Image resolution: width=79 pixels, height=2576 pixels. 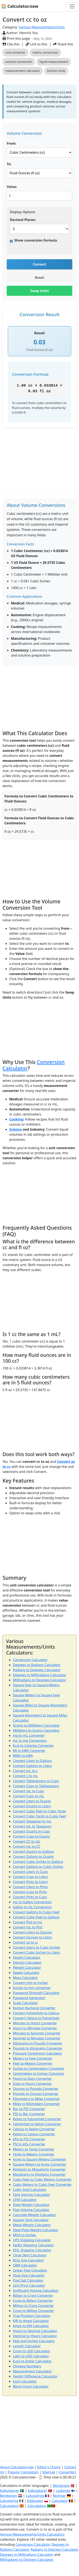 What do you see at coordinates (31, 2356) in the screenshot?
I see `Lakh to USD Calculator` at bounding box center [31, 2356].